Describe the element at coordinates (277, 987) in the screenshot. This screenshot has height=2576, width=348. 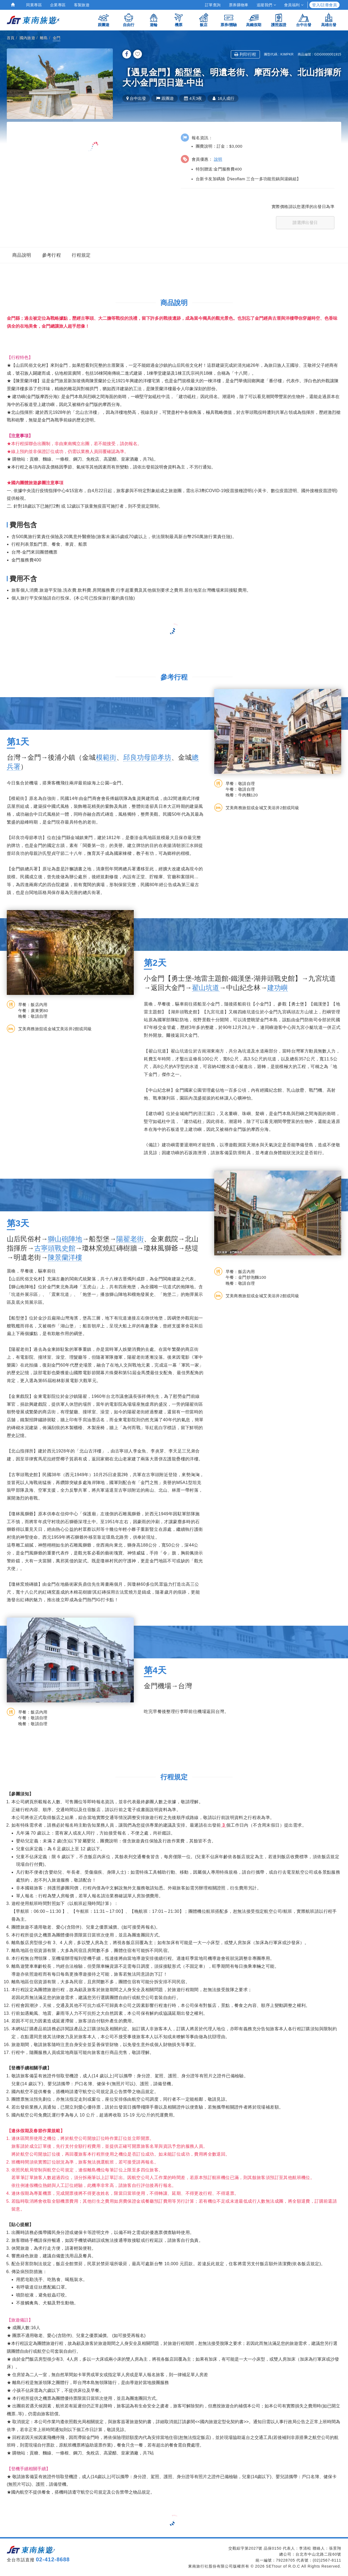
I see `建功嶼` at that location.